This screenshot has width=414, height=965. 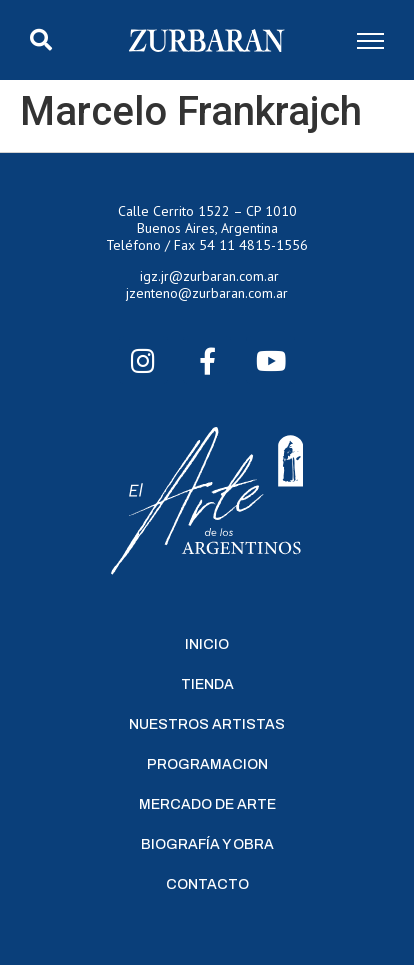 What do you see at coordinates (207, 684) in the screenshot?
I see `Tienda` at bounding box center [207, 684].